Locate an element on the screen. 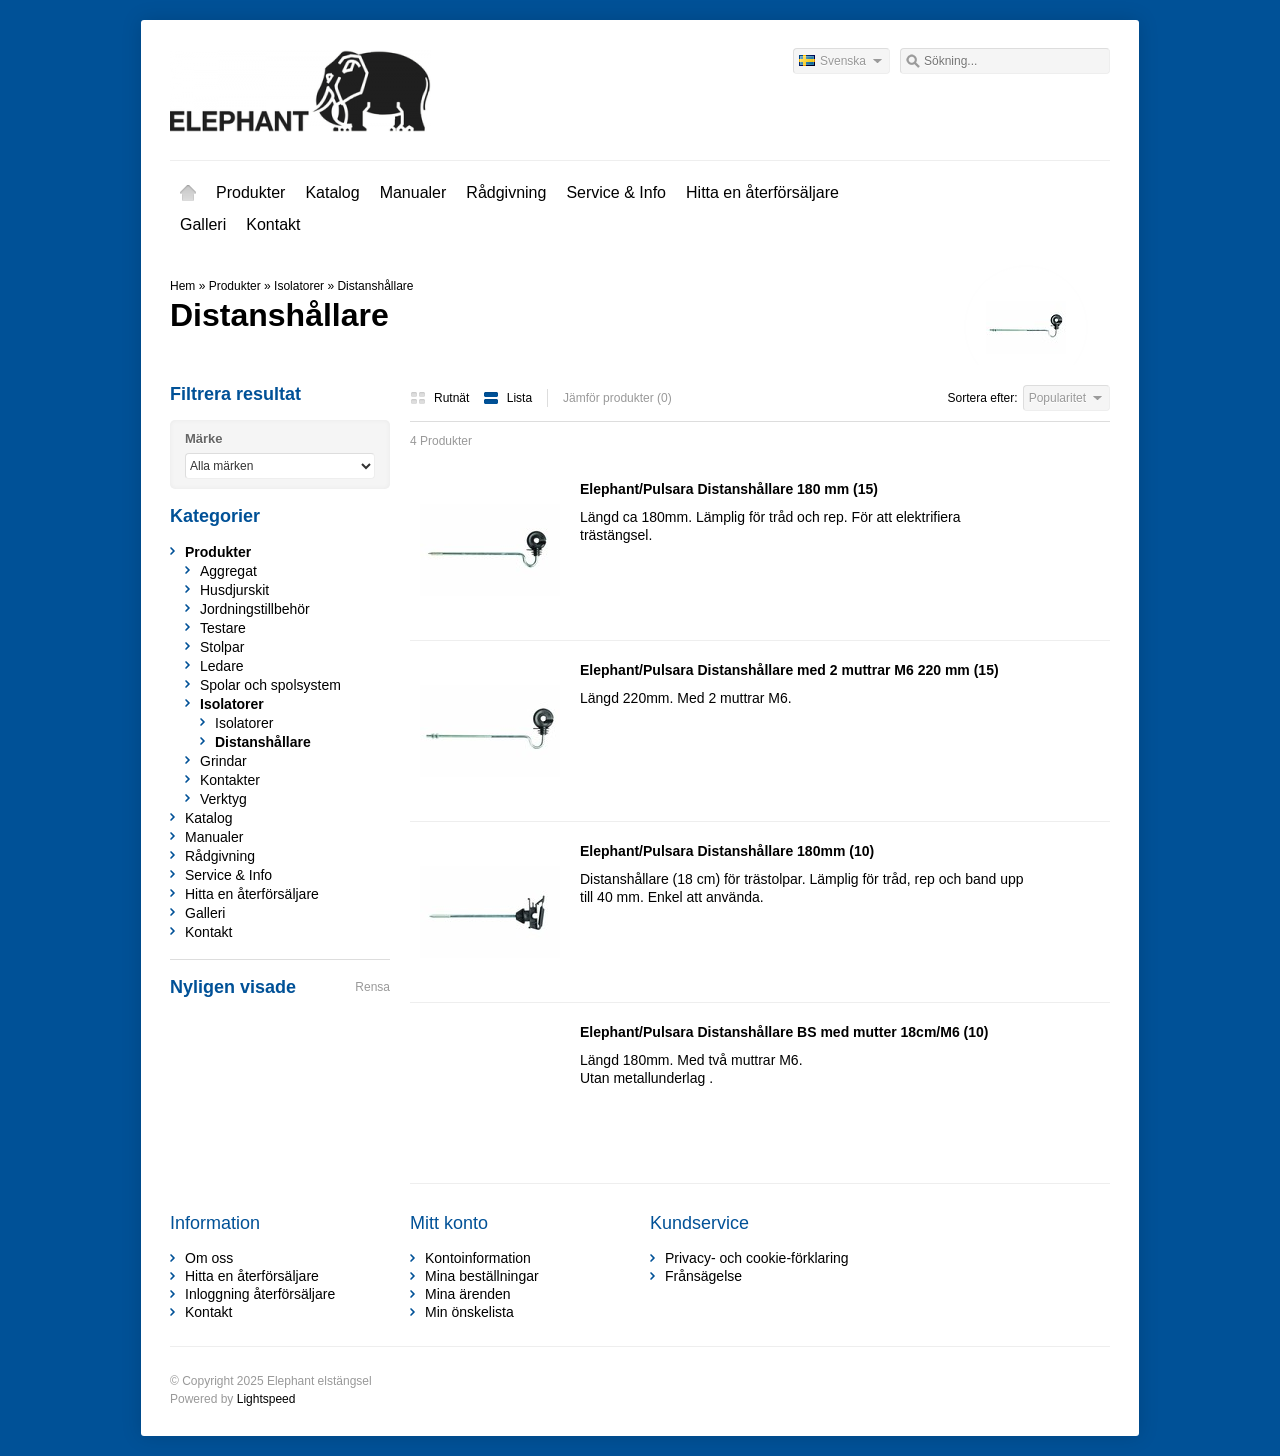 This screenshot has height=1456, width=1280. Frånsägelse is located at coordinates (703, 1276).